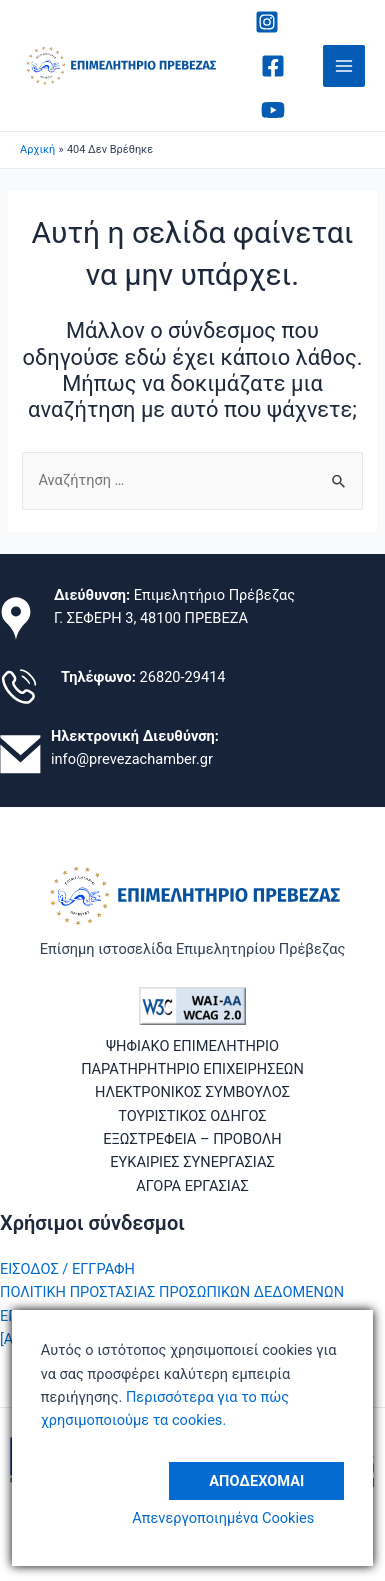  I want to click on ΠΟΛΙΤΙΚΗ ΠΡΟΣΤΑΣΙΑΣ ΠΡΟΣΩΠΙΚΩΝ ΔΕΔΟΜΕΝΩΝ, so click(172, 1292).